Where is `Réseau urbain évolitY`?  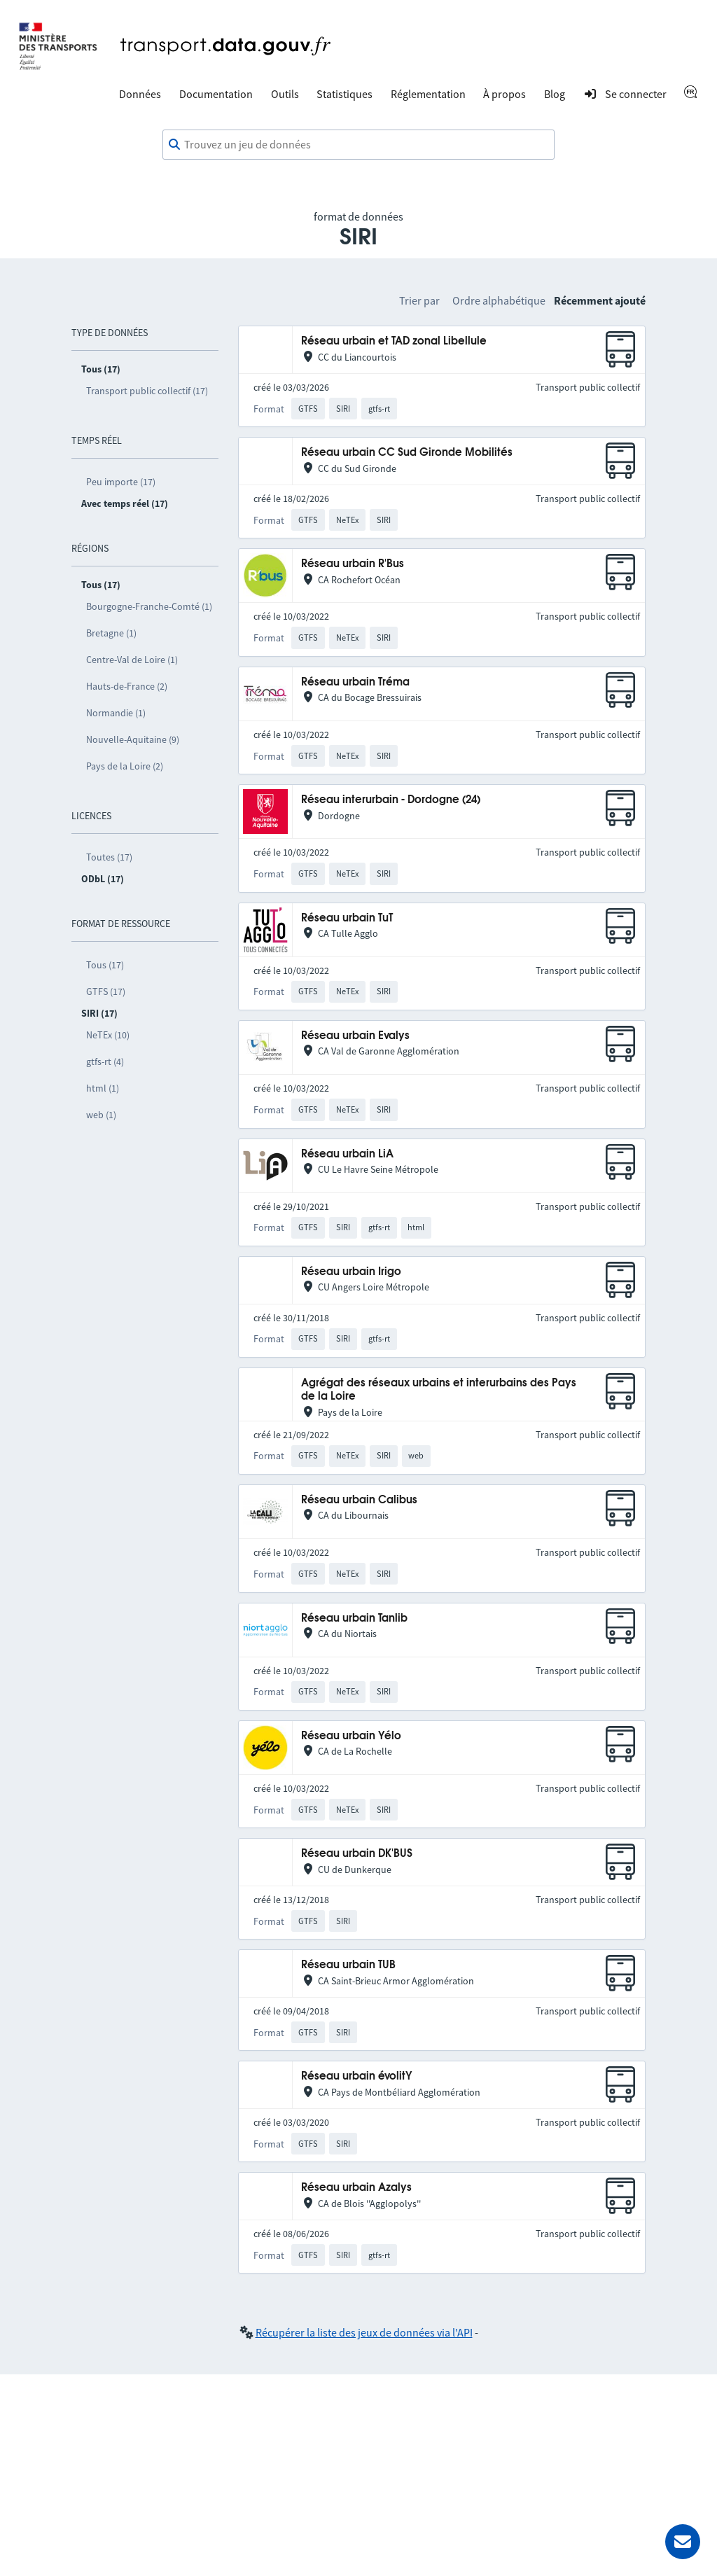 Réseau urbain évolitY is located at coordinates (356, 2076).